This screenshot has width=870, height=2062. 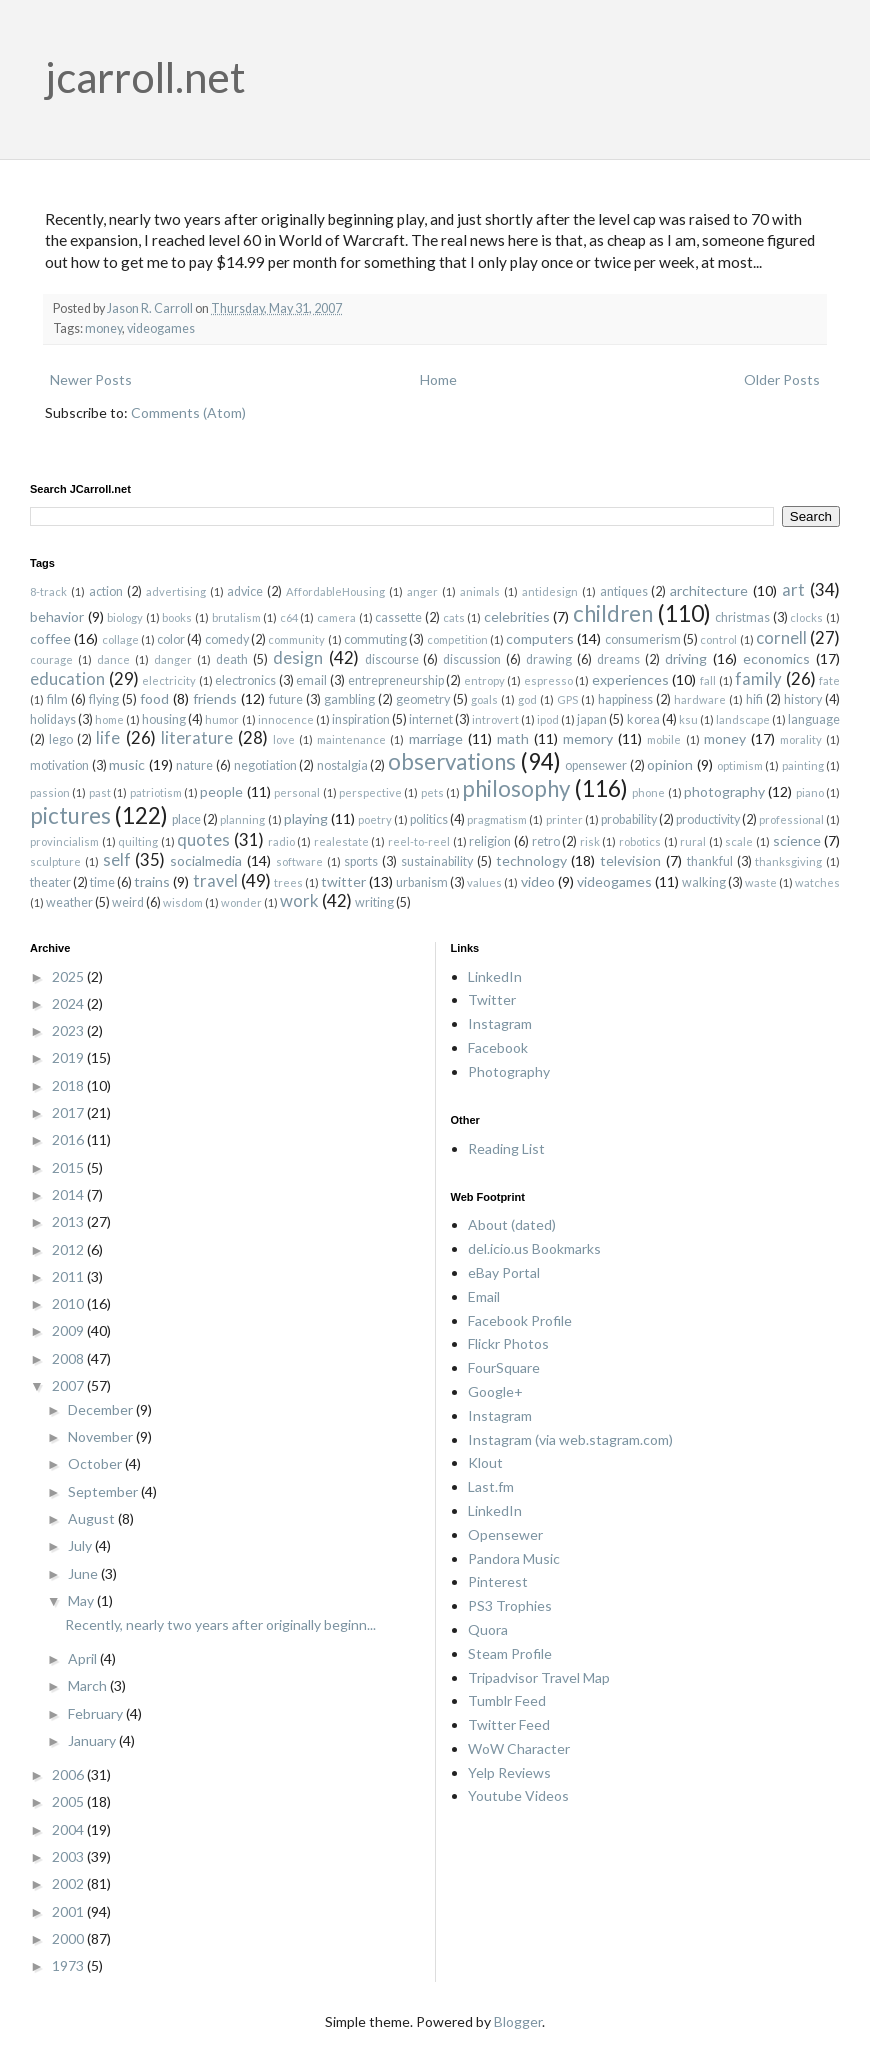 I want to click on ipod, so click(x=548, y=719).